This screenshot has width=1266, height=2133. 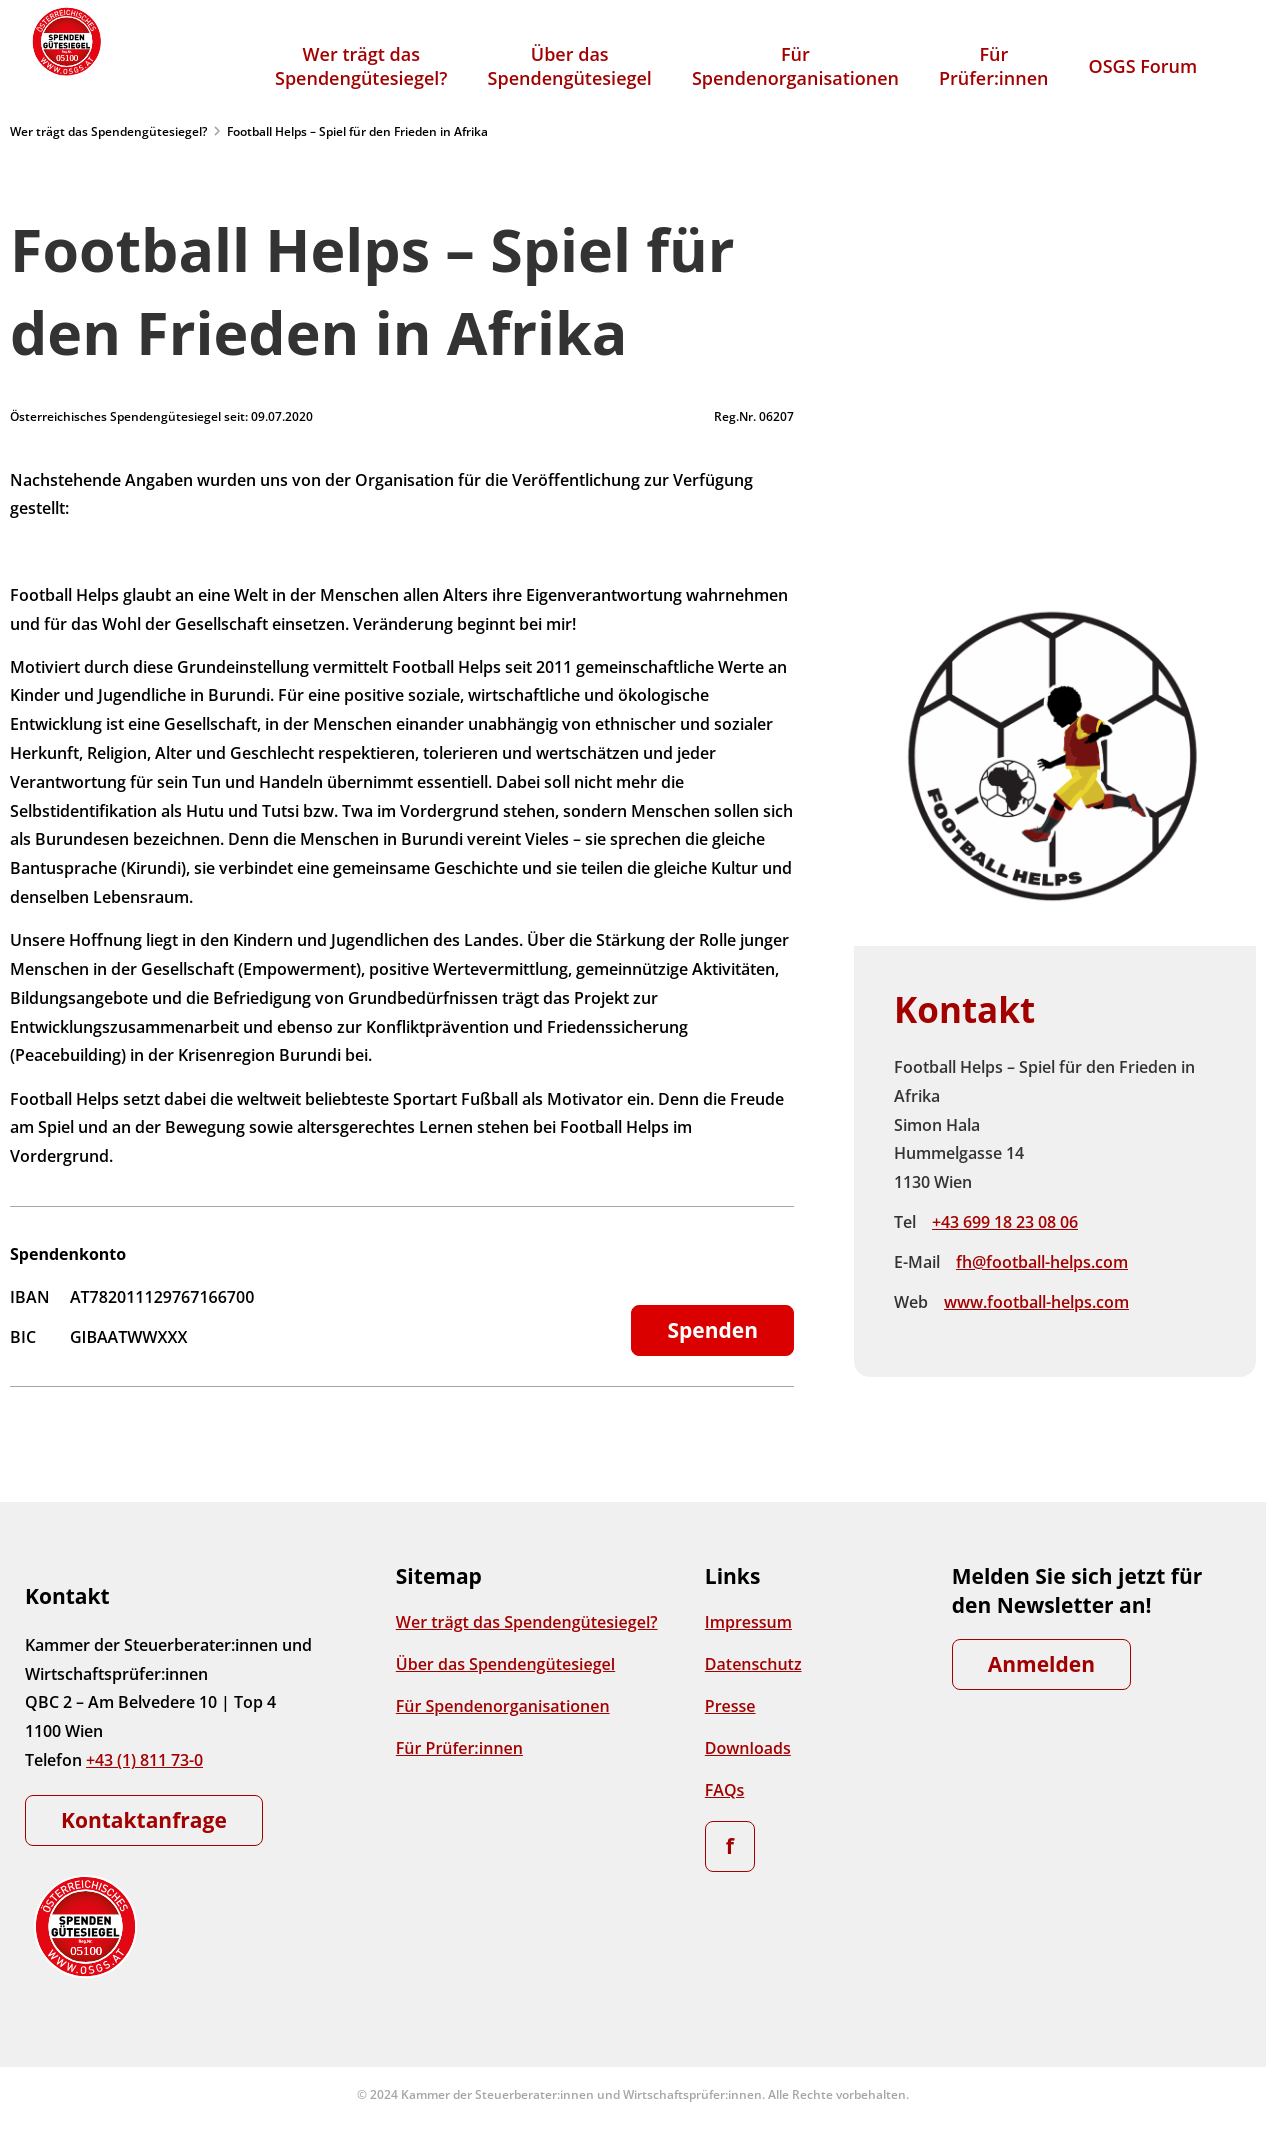 What do you see at coordinates (1143, 66) in the screenshot?
I see `OSGS Forum` at bounding box center [1143, 66].